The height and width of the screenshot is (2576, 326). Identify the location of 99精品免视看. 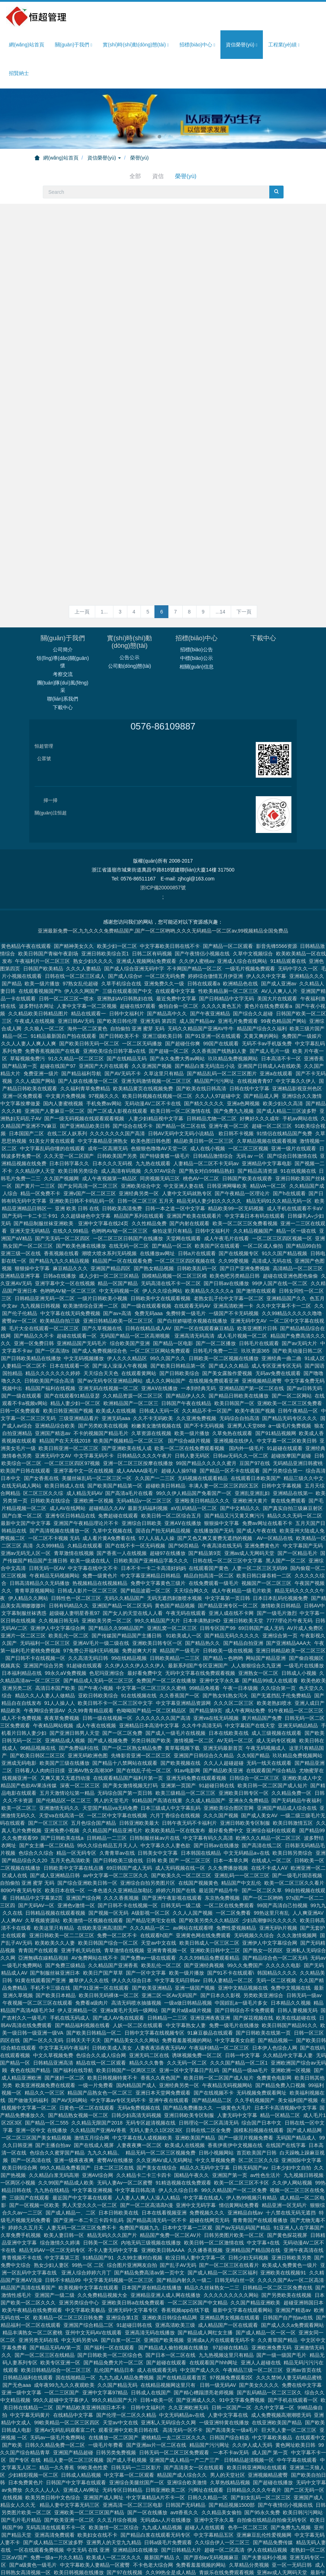
(204, 1635).